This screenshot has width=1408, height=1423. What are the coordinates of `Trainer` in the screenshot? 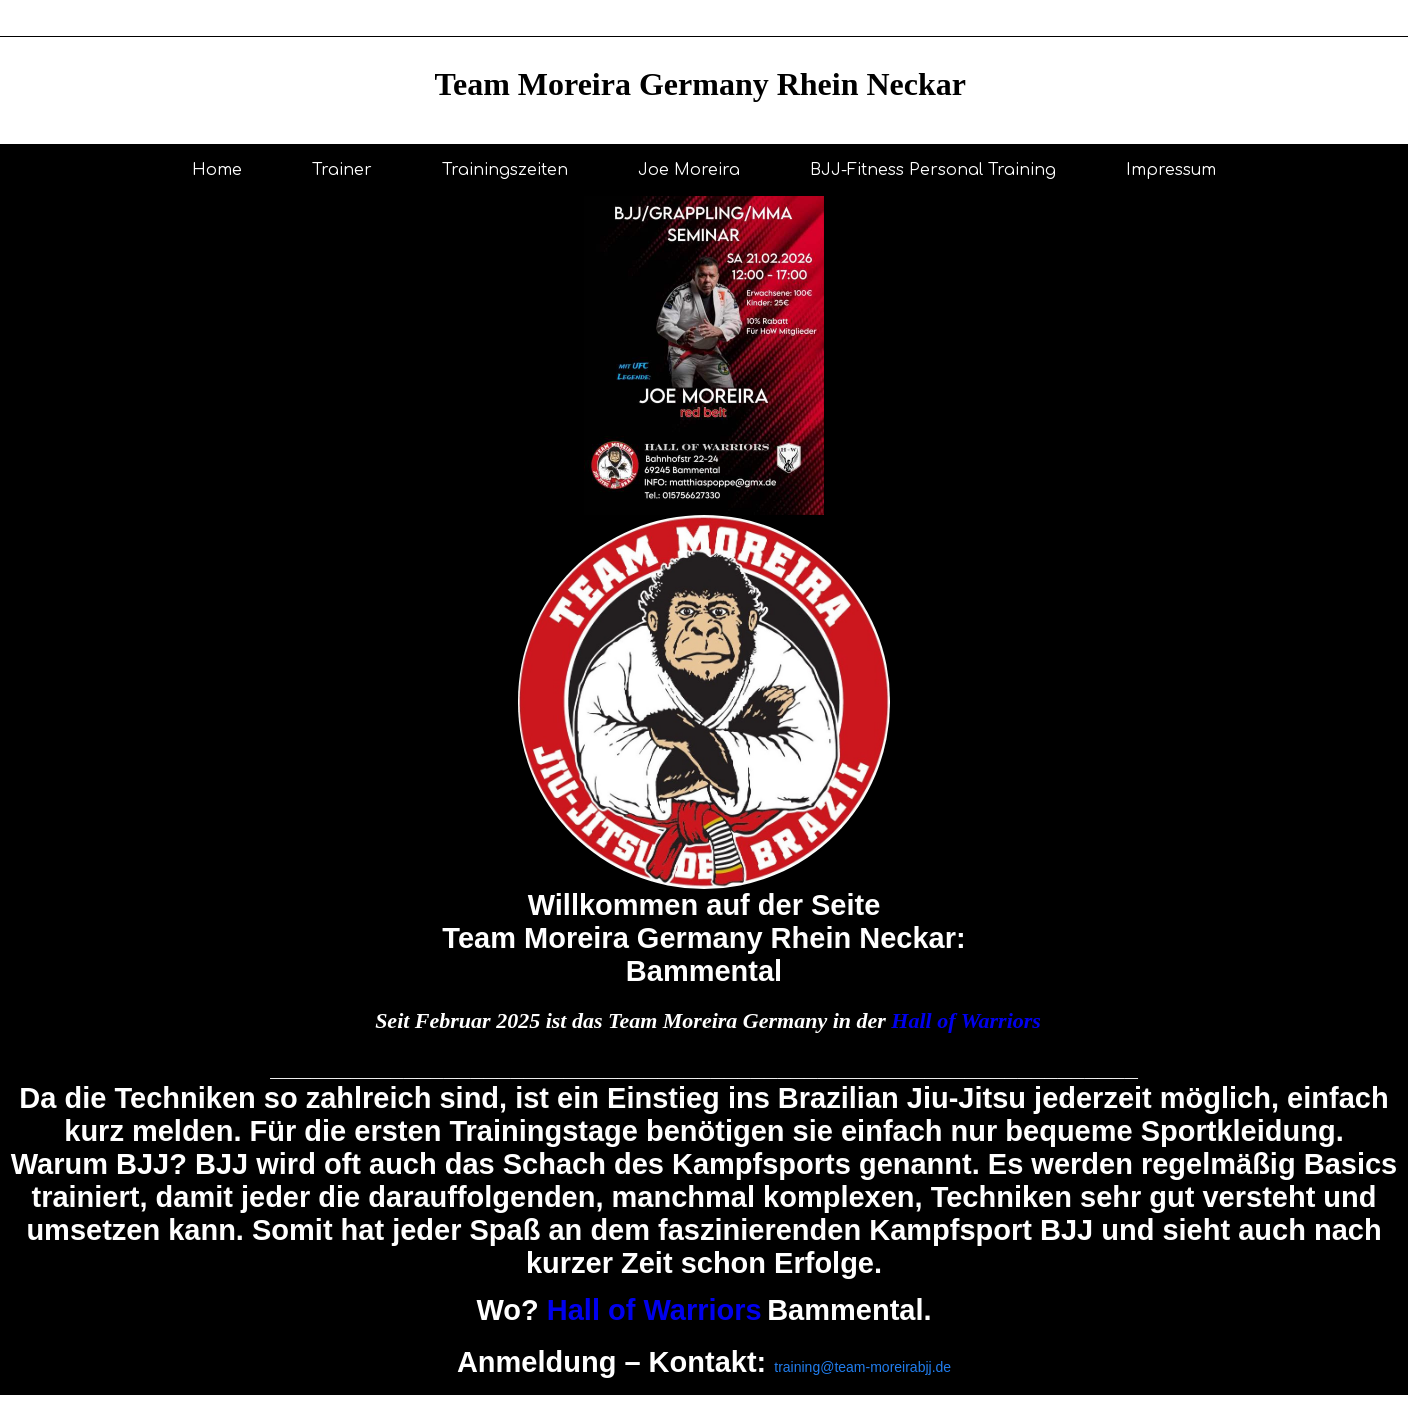 It's located at (342, 170).